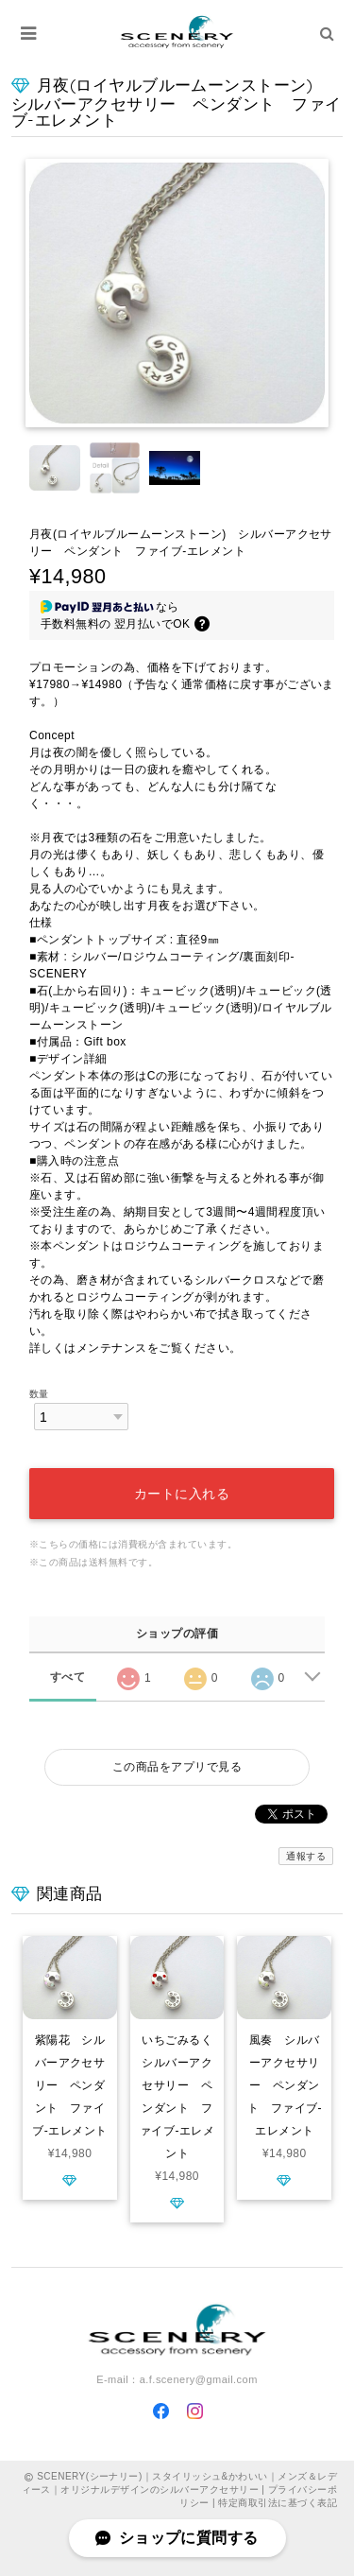 The width and height of the screenshot is (354, 2576). What do you see at coordinates (277, 2503) in the screenshot?
I see `特定商取引法に基づく表記` at bounding box center [277, 2503].